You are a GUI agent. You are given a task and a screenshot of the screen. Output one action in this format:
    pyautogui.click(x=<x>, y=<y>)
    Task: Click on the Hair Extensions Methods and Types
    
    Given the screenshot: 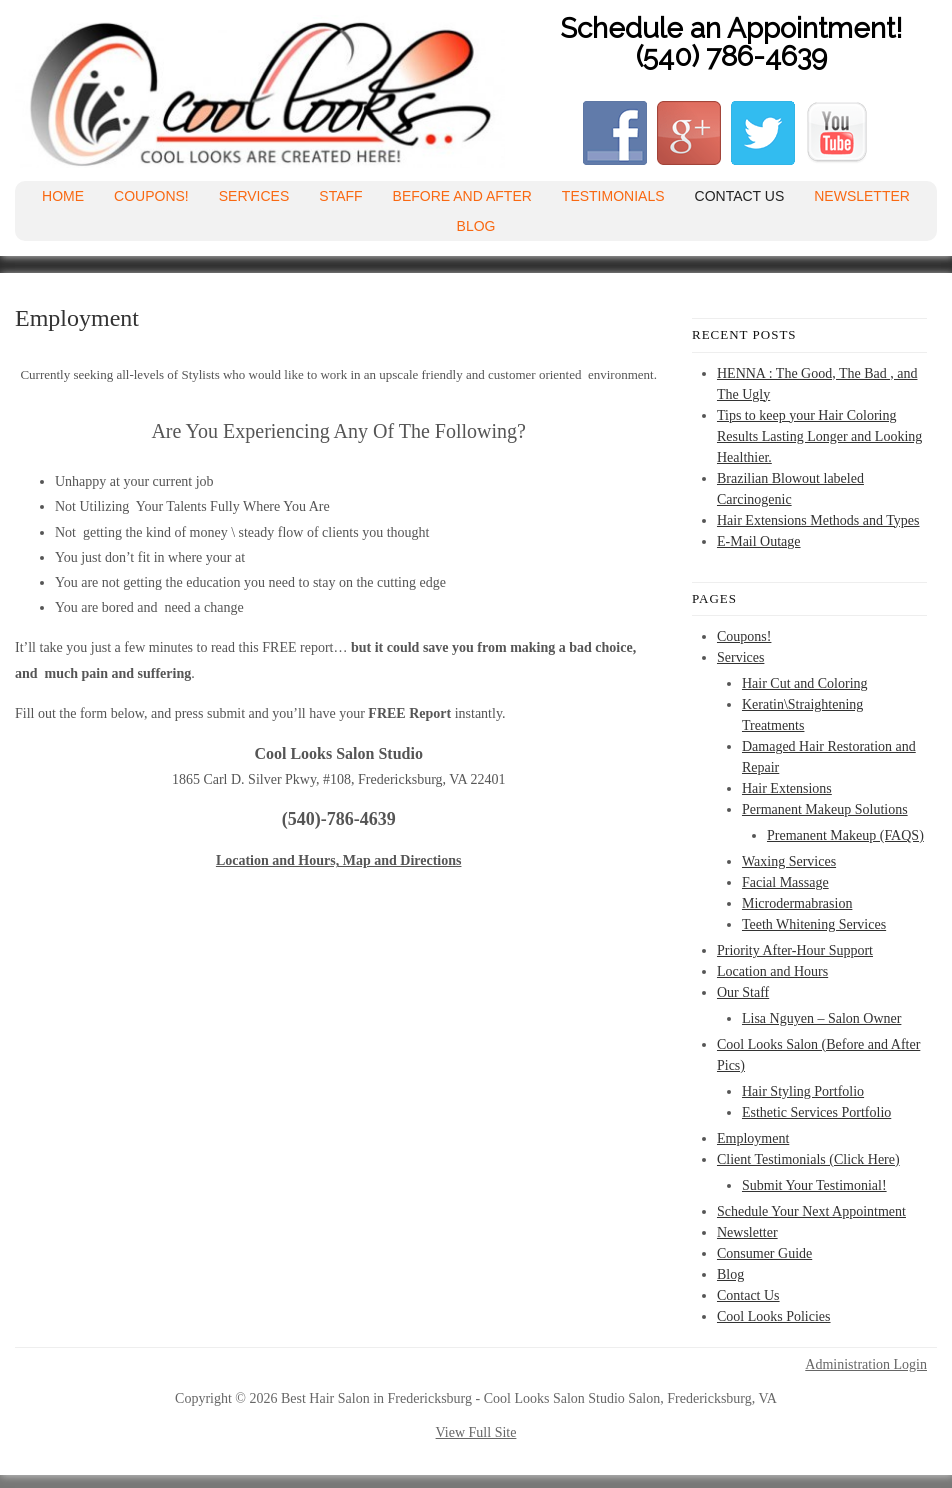 What is the action you would take?
    pyautogui.click(x=818, y=520)
    